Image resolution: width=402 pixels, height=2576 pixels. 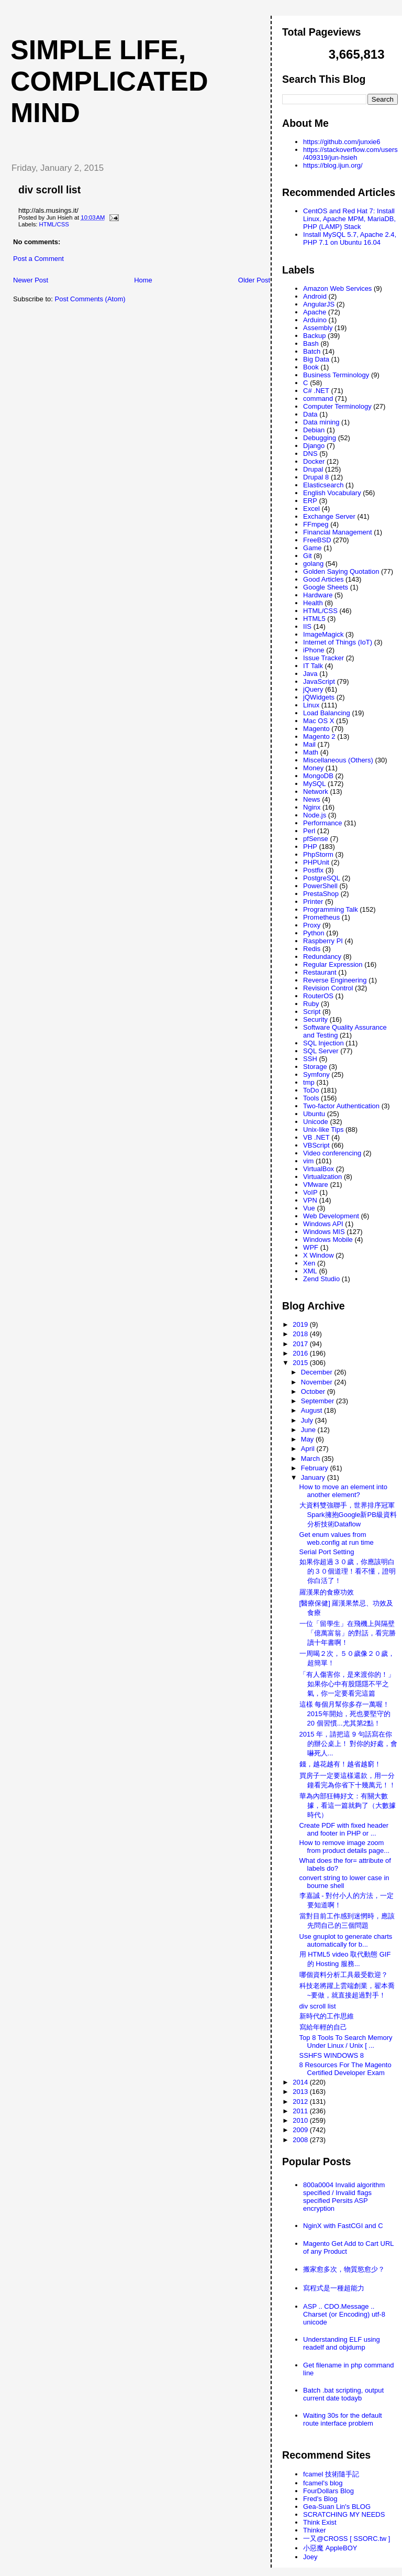 I want to click on Printer, so click(x=313, y=901).